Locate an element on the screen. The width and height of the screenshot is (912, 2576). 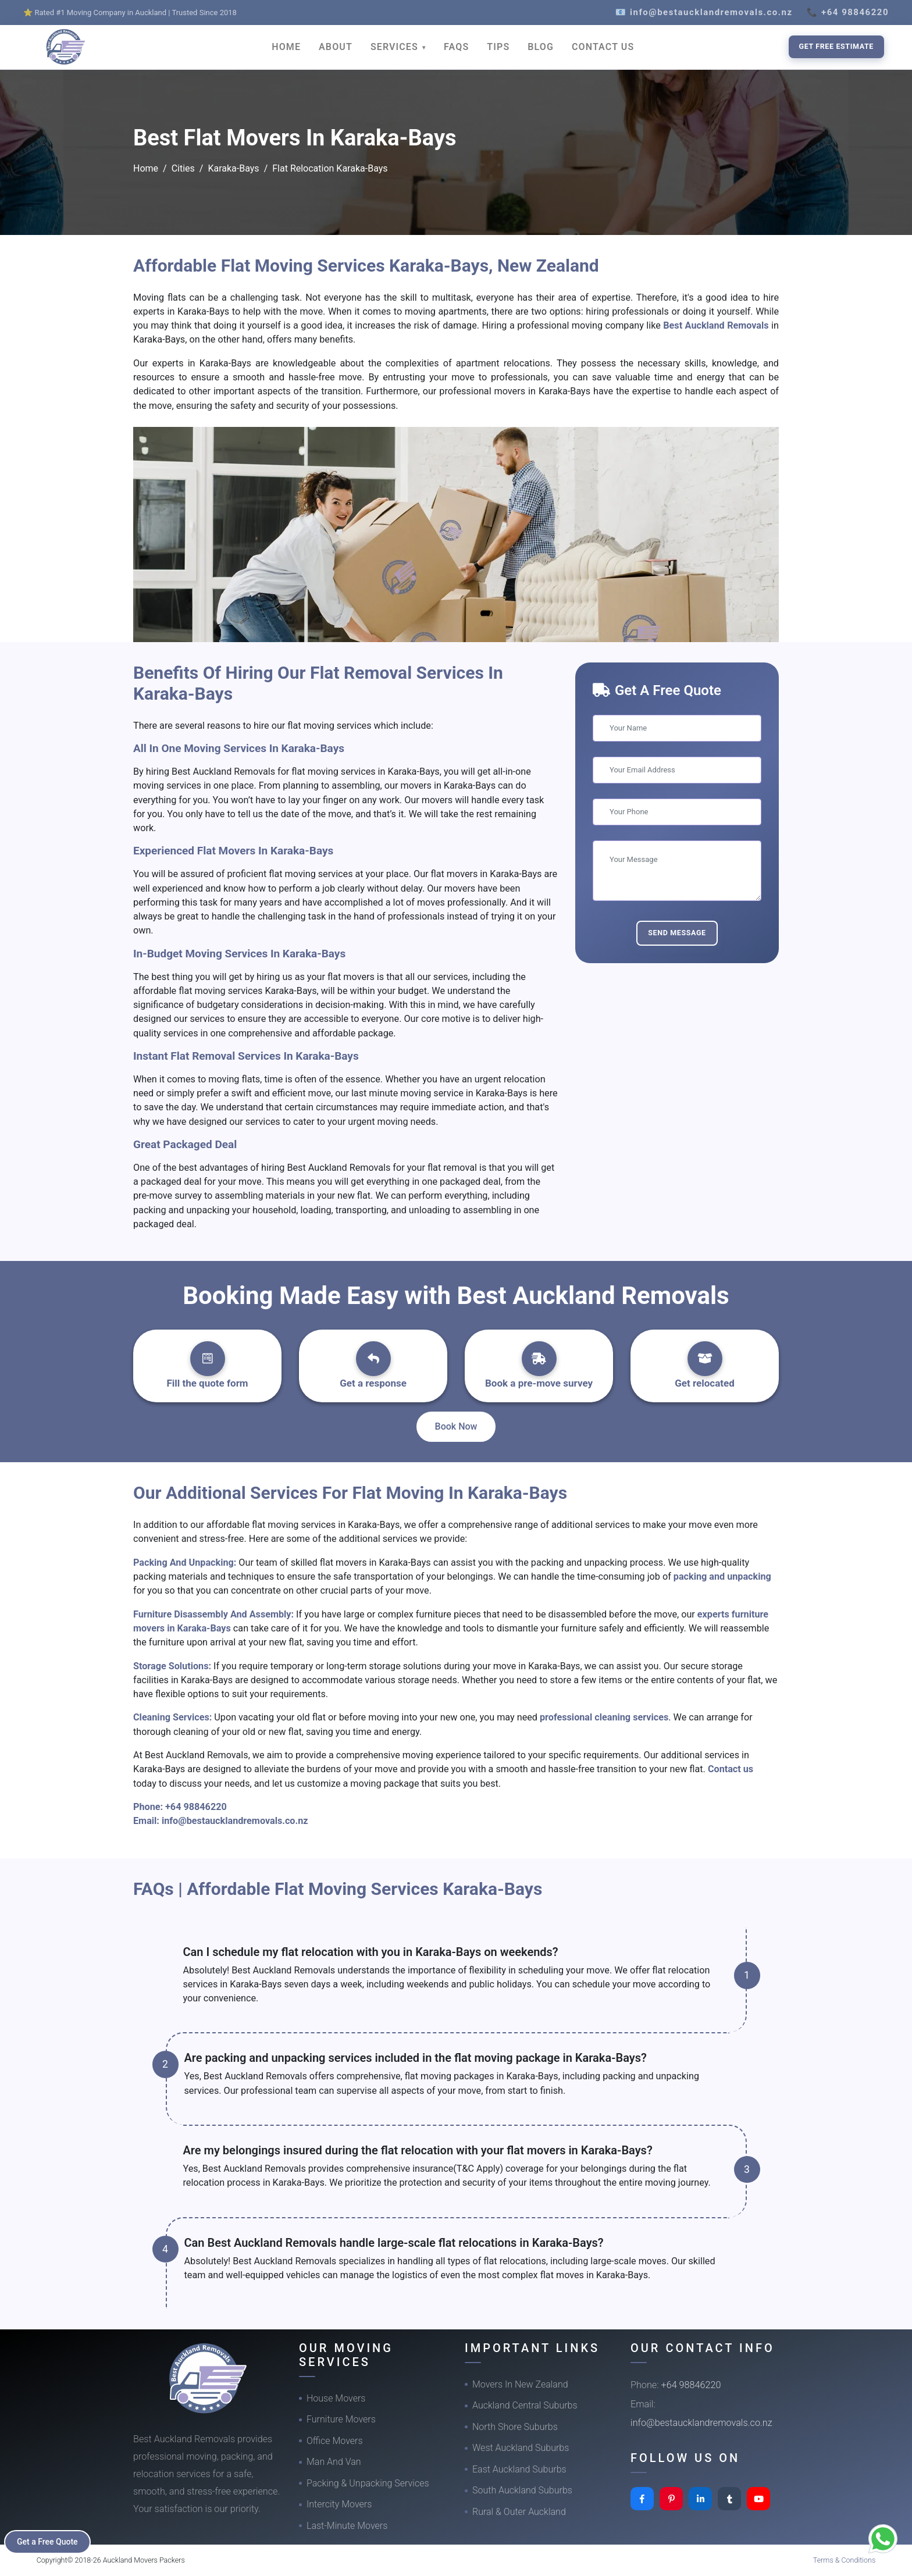
Last-Minute Movers is located at coordinates (347, 2525).